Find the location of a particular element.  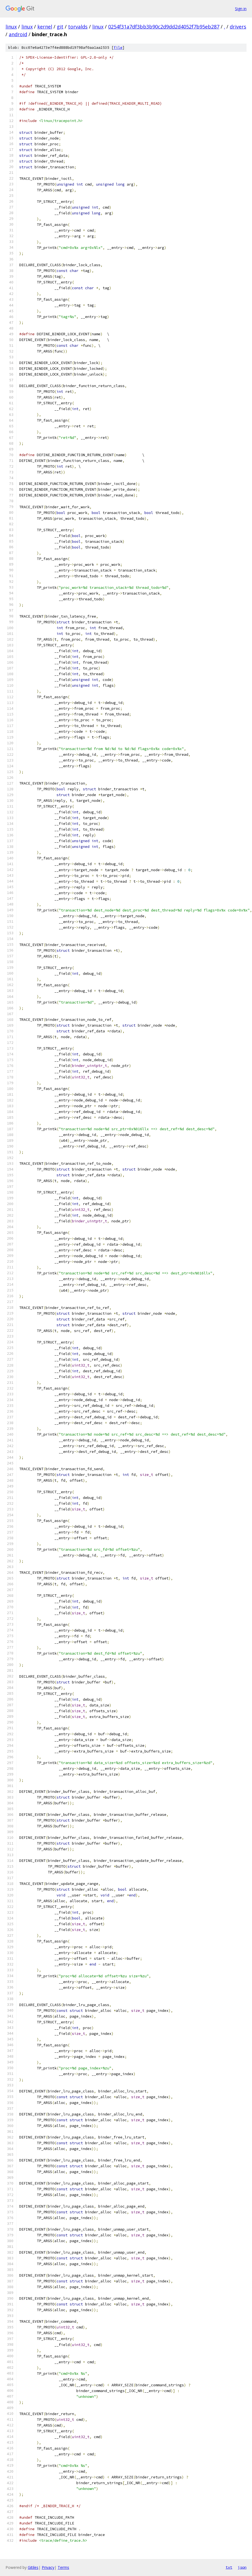

torvalds is located at coordinates (78, 26).